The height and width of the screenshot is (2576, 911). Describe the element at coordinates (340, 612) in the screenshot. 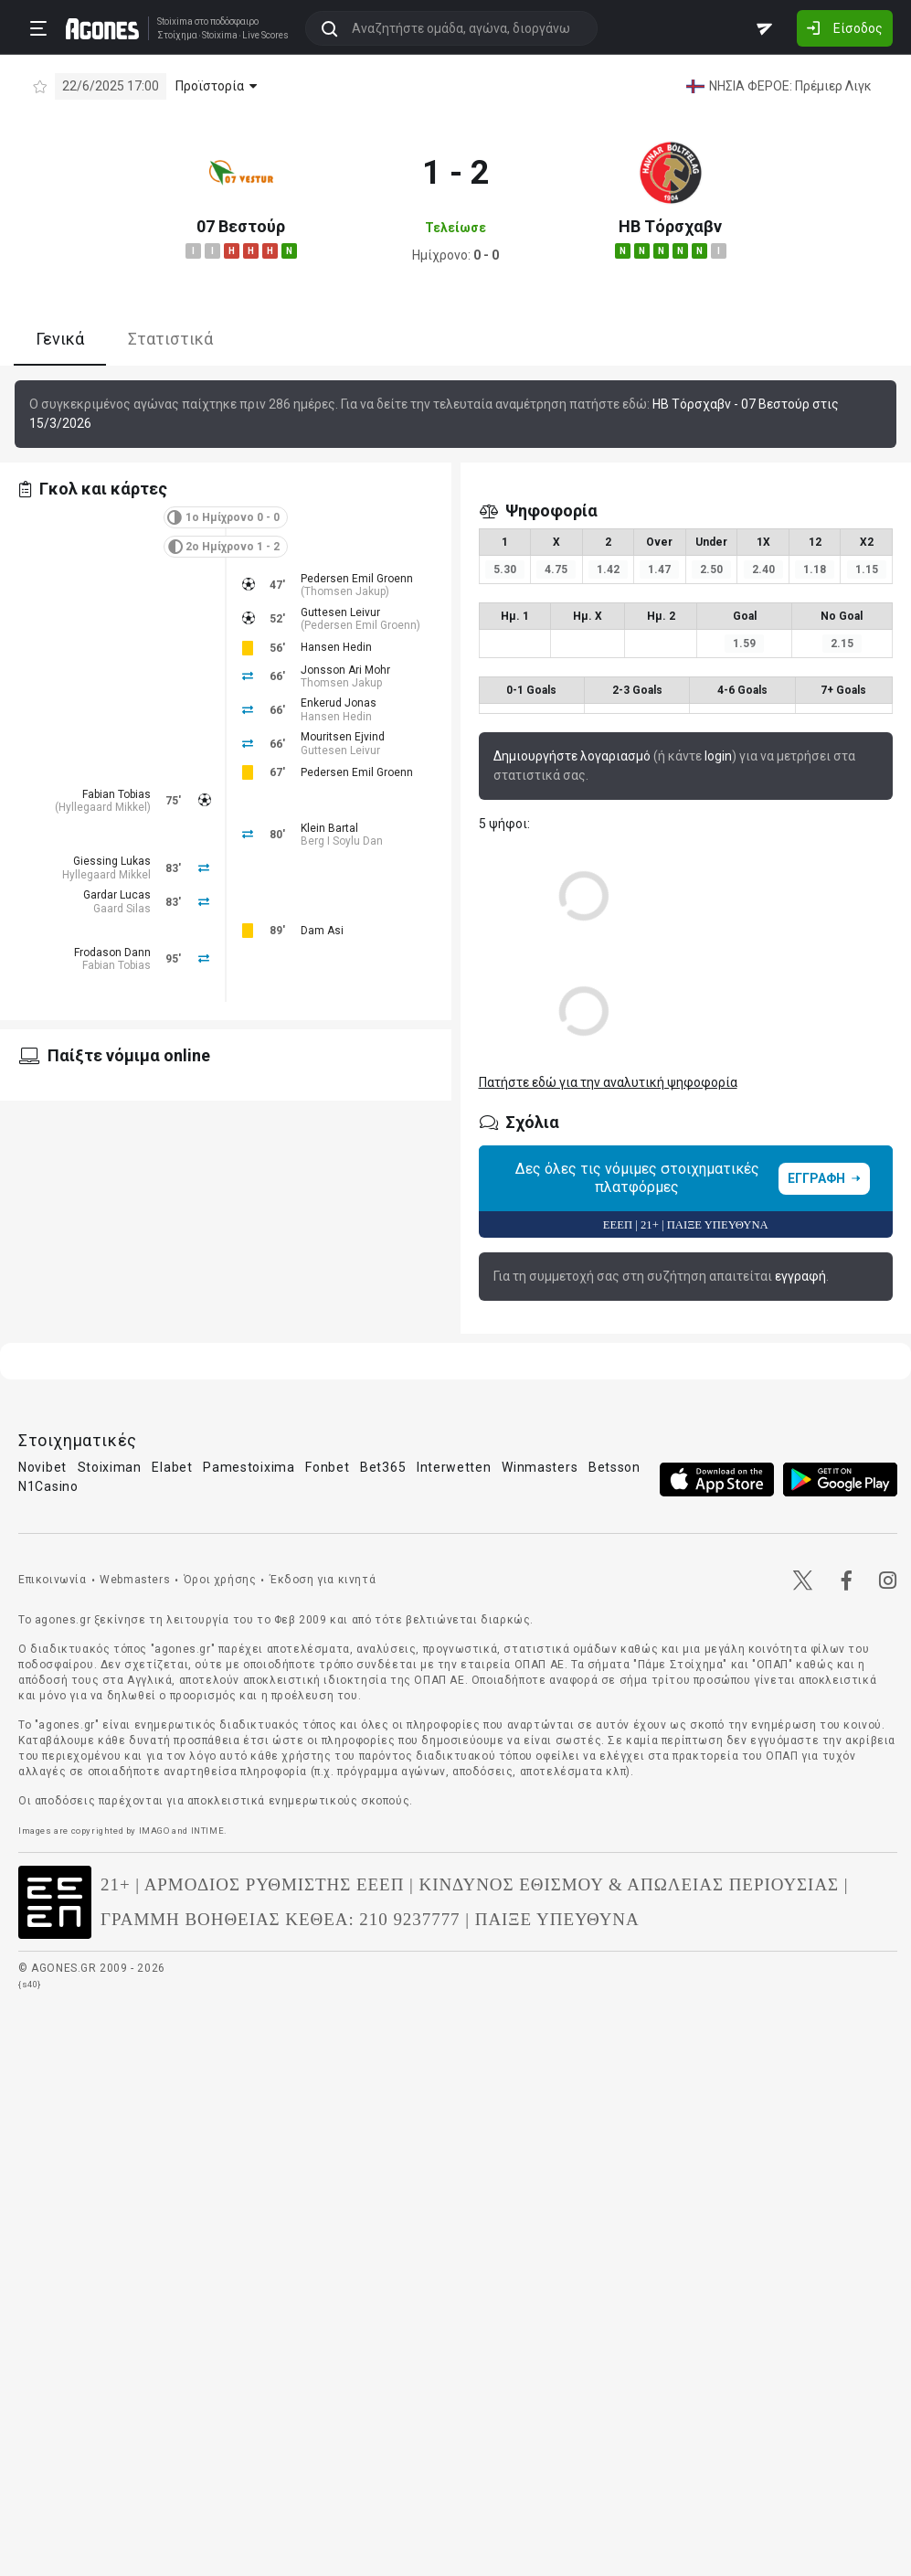

I see `Guttesen Leivur` at that location.